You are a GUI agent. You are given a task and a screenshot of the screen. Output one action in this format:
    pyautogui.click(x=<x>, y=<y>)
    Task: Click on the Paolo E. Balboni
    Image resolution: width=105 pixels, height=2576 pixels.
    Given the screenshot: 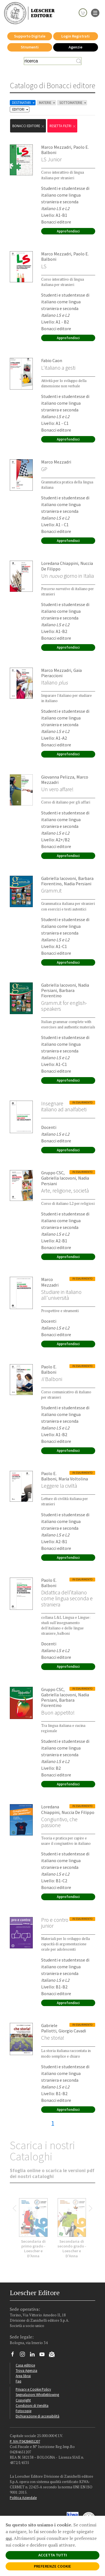 What is the action you would take?
    pyautogui.click(x=49, y=1369)
    